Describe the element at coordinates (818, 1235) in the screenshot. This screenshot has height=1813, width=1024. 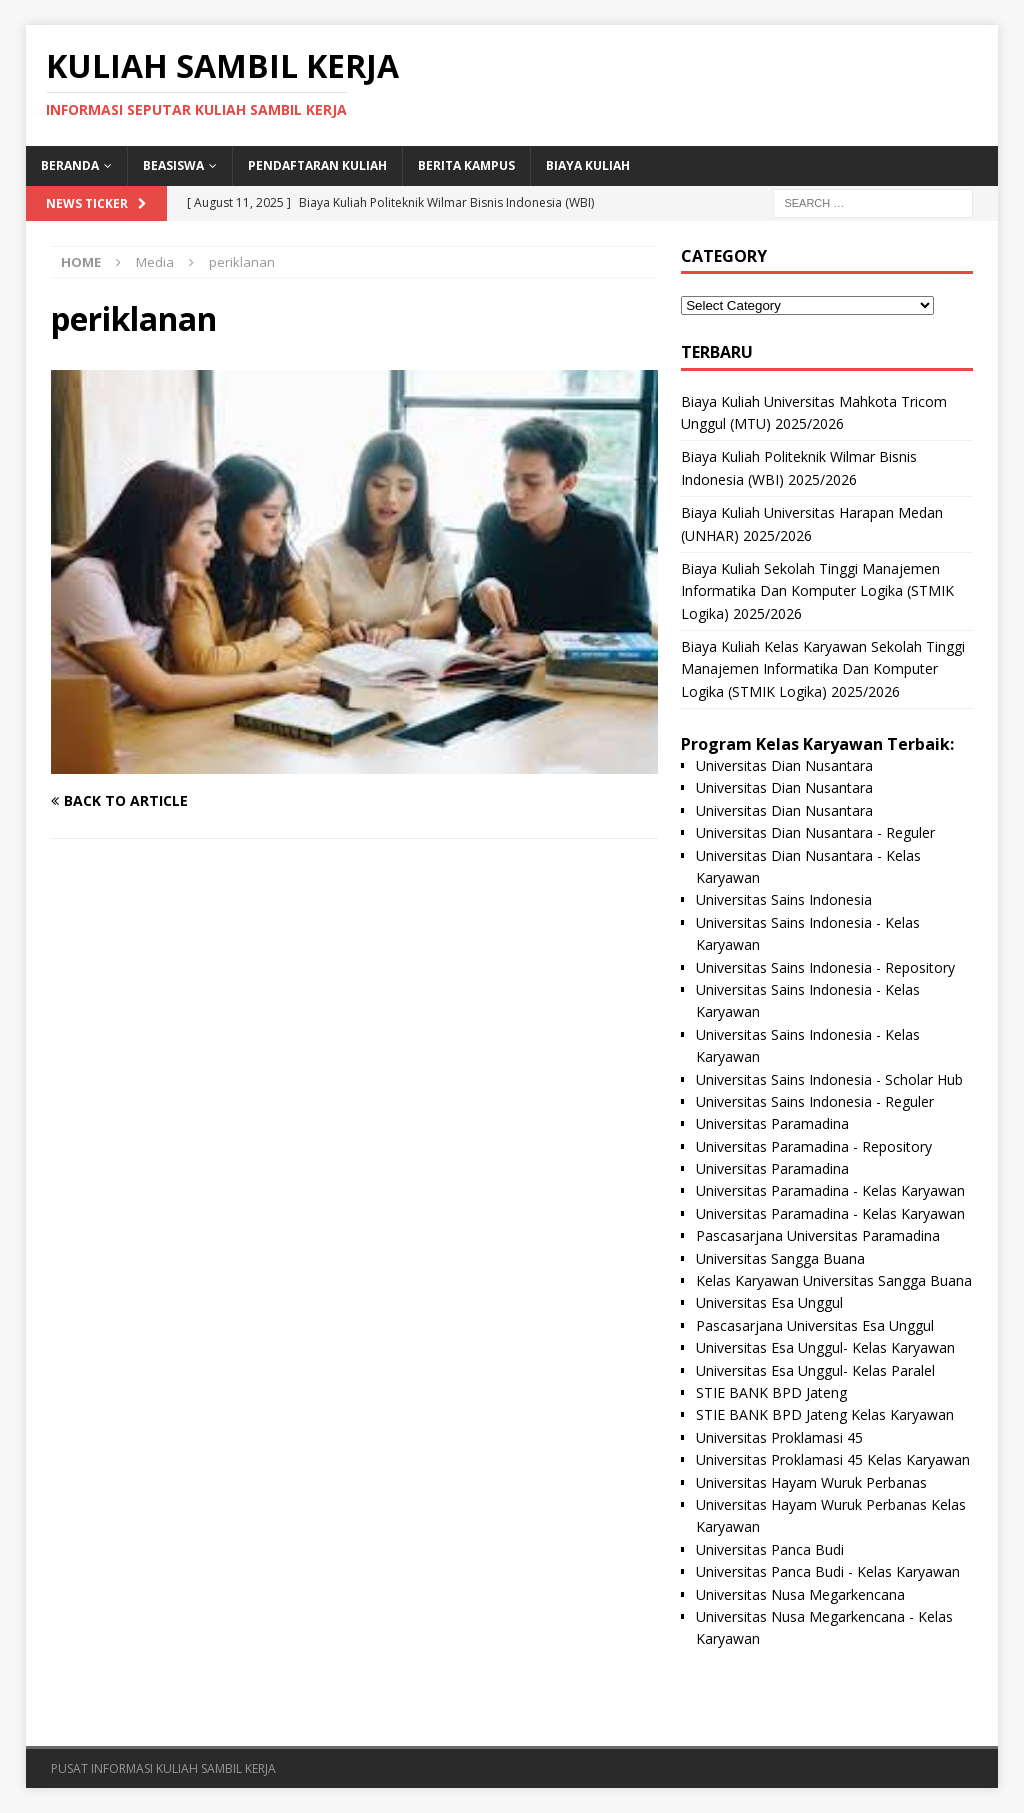
I see `Pascasarjana Universitas Paramadina` at that location.